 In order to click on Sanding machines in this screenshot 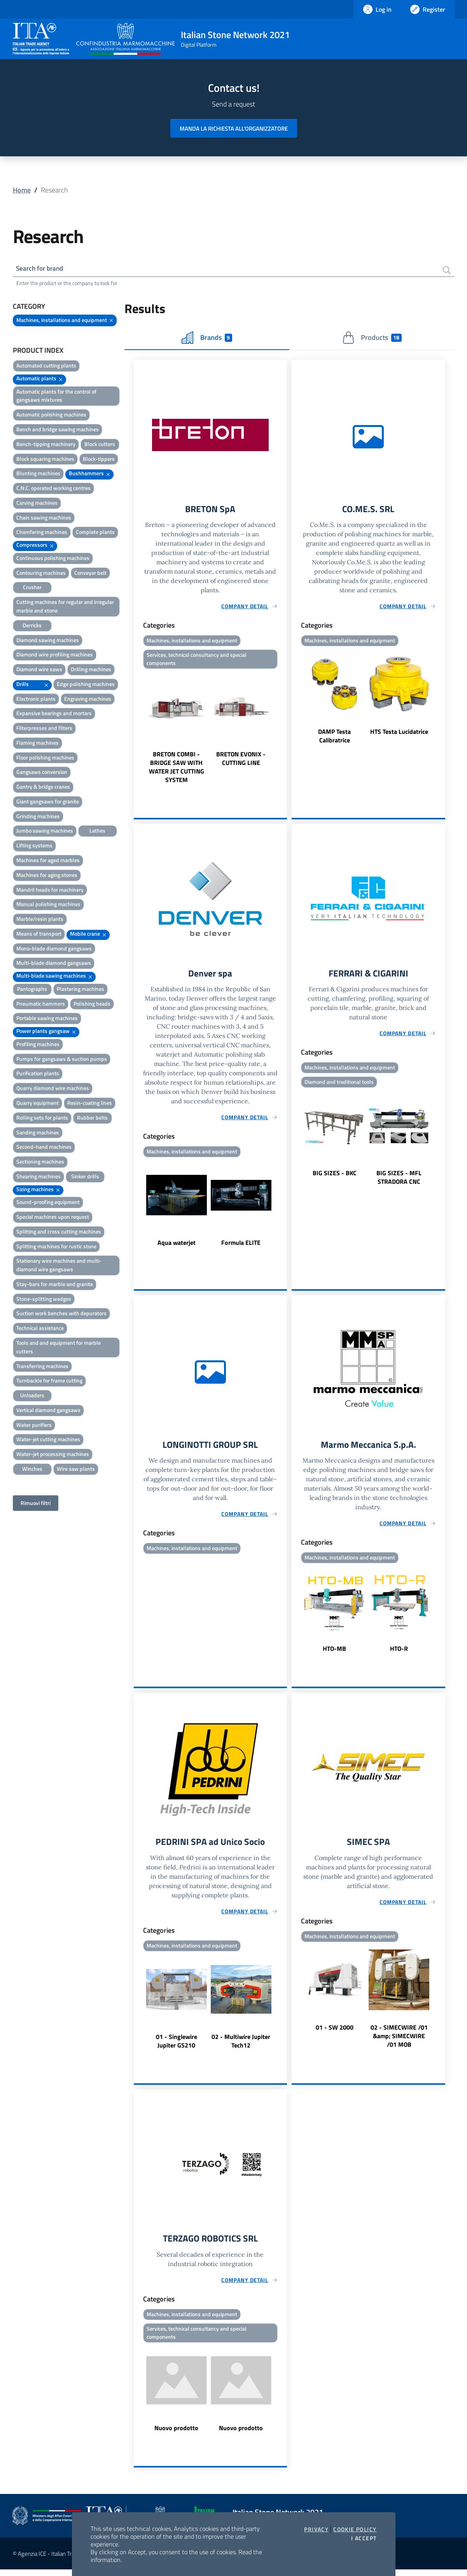, I will do `click(37, 1133)`.